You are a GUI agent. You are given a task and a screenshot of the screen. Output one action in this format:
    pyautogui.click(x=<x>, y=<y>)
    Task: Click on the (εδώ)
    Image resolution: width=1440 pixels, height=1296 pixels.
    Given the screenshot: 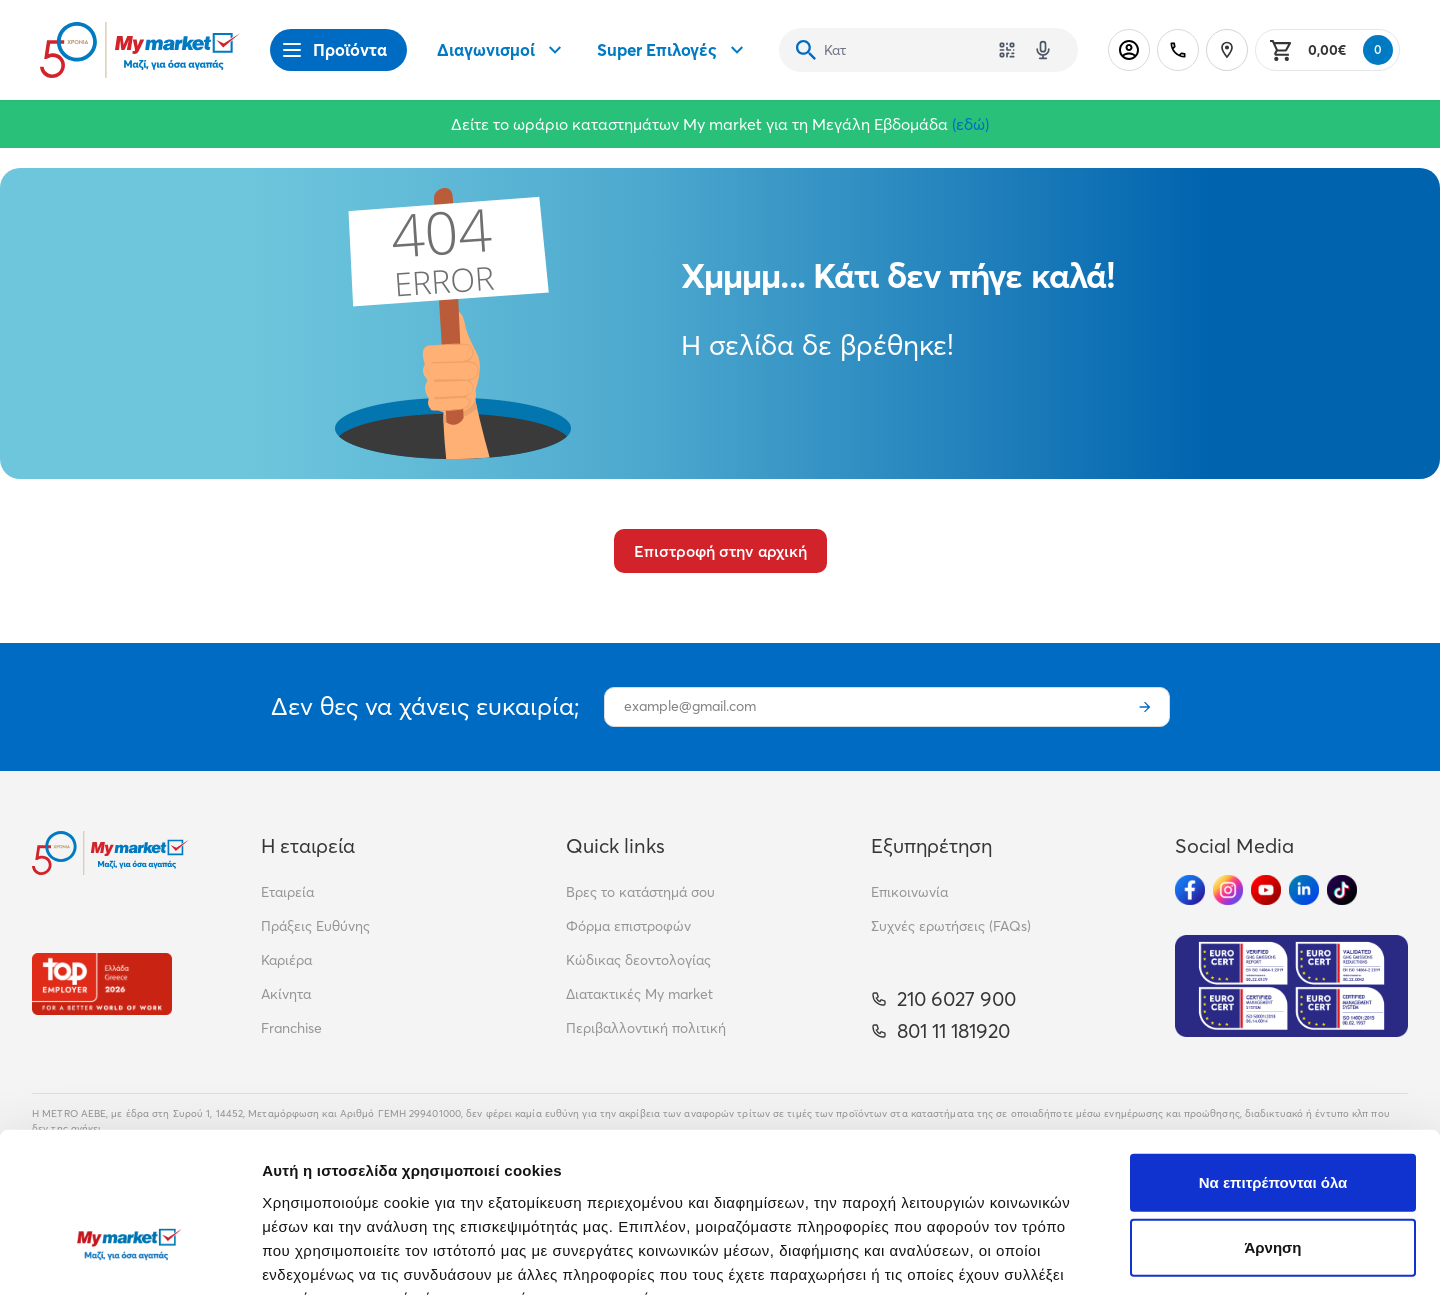 What is the action you would take?
    pyautogui.click(x=970, y=124)
    